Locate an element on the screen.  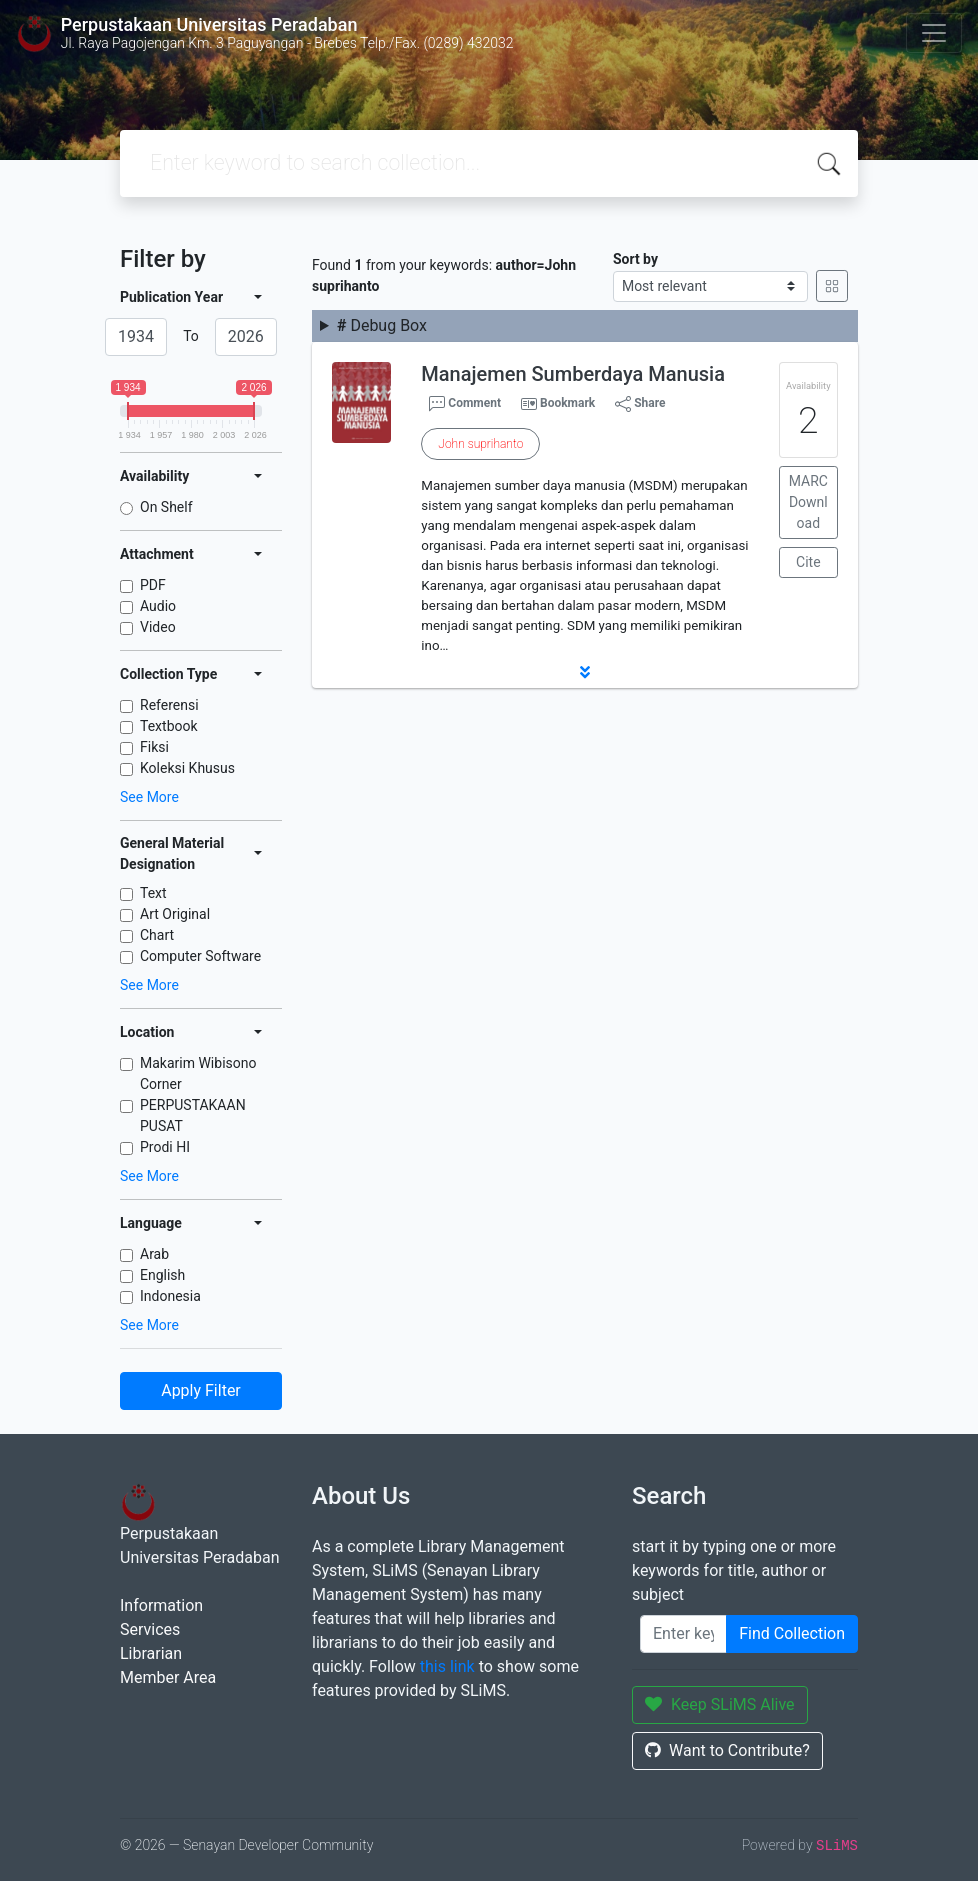
Keep SLiMS Alive is located at coordinates (720, 1704).